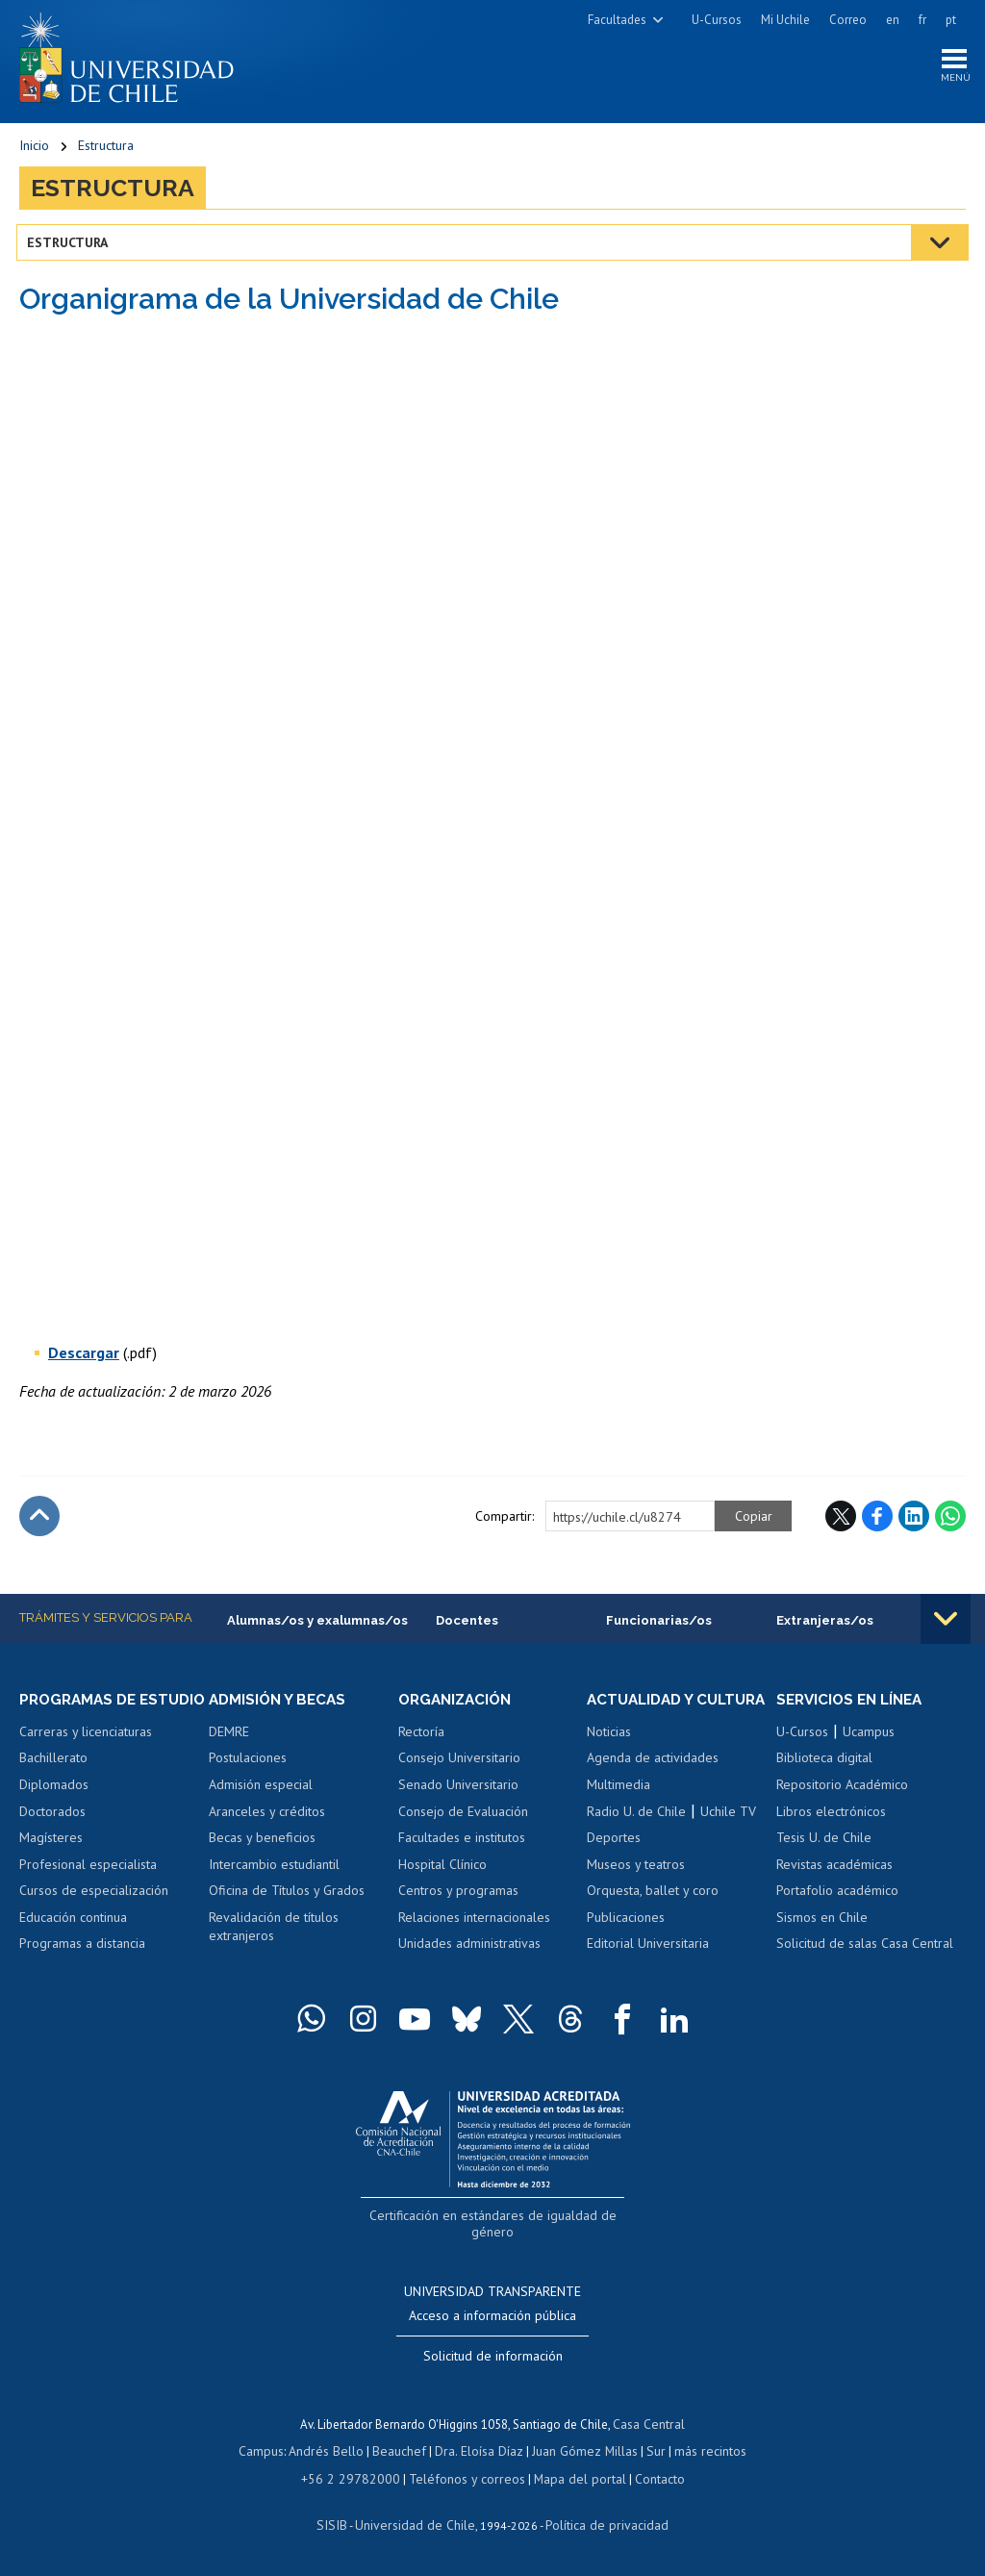  Describe the element at coordinates (229, 1736) in the screenshot. I see `DEMRE` at that location.